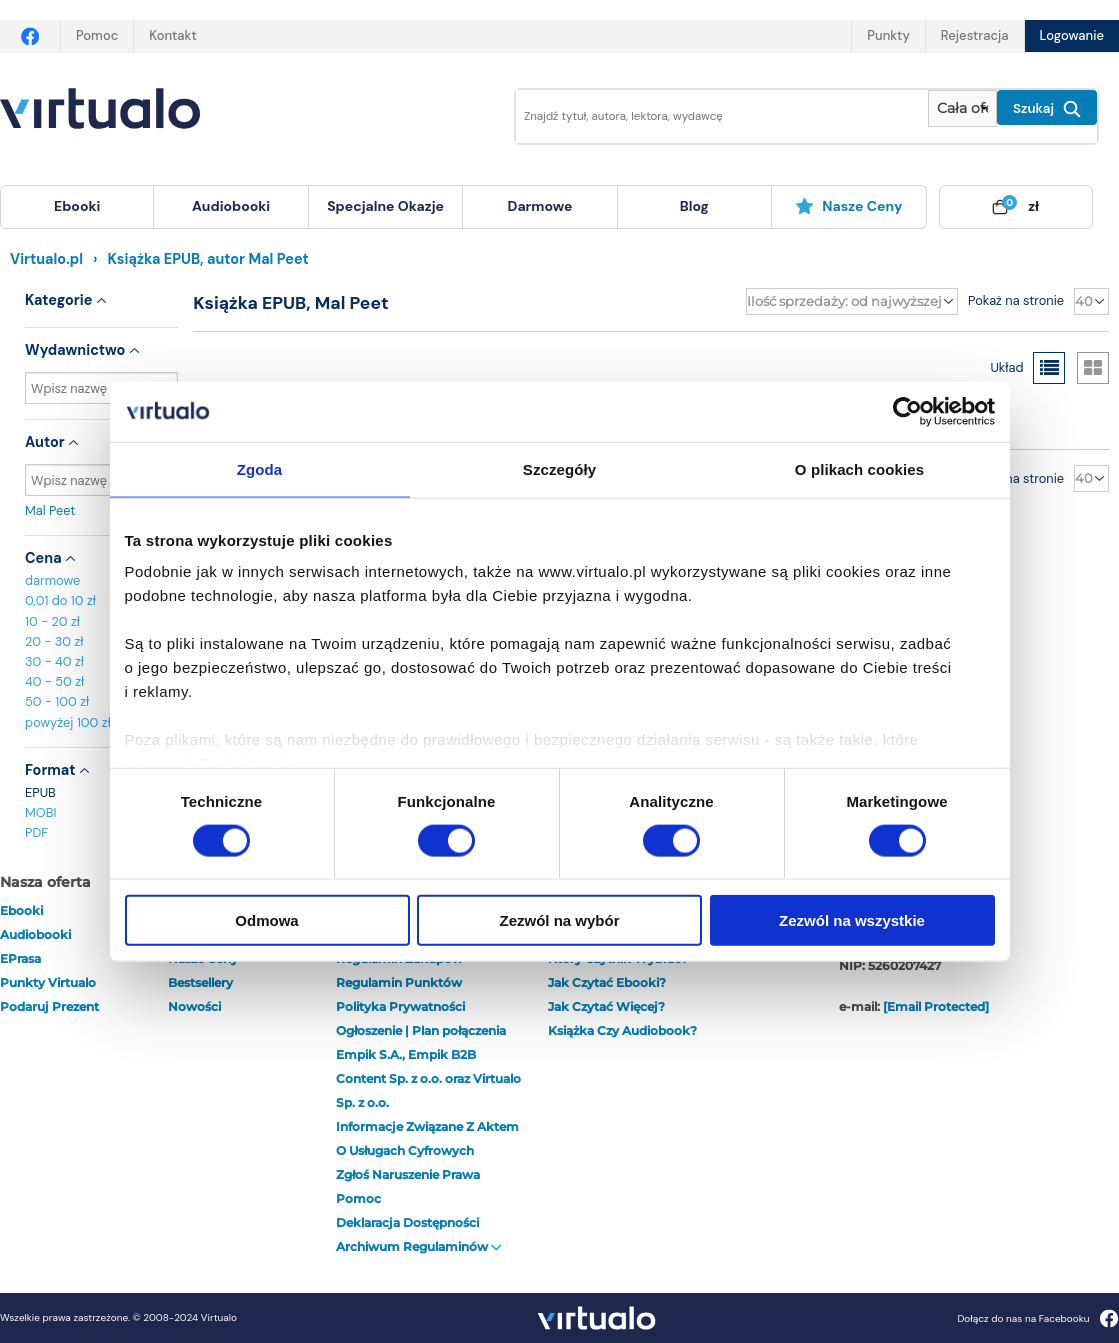 The height and width of the screenshot is (1343, 1119). Describe the element at coordinates (60, 600) in the screenshot. I see `0,01 do 10 zł` at that location.